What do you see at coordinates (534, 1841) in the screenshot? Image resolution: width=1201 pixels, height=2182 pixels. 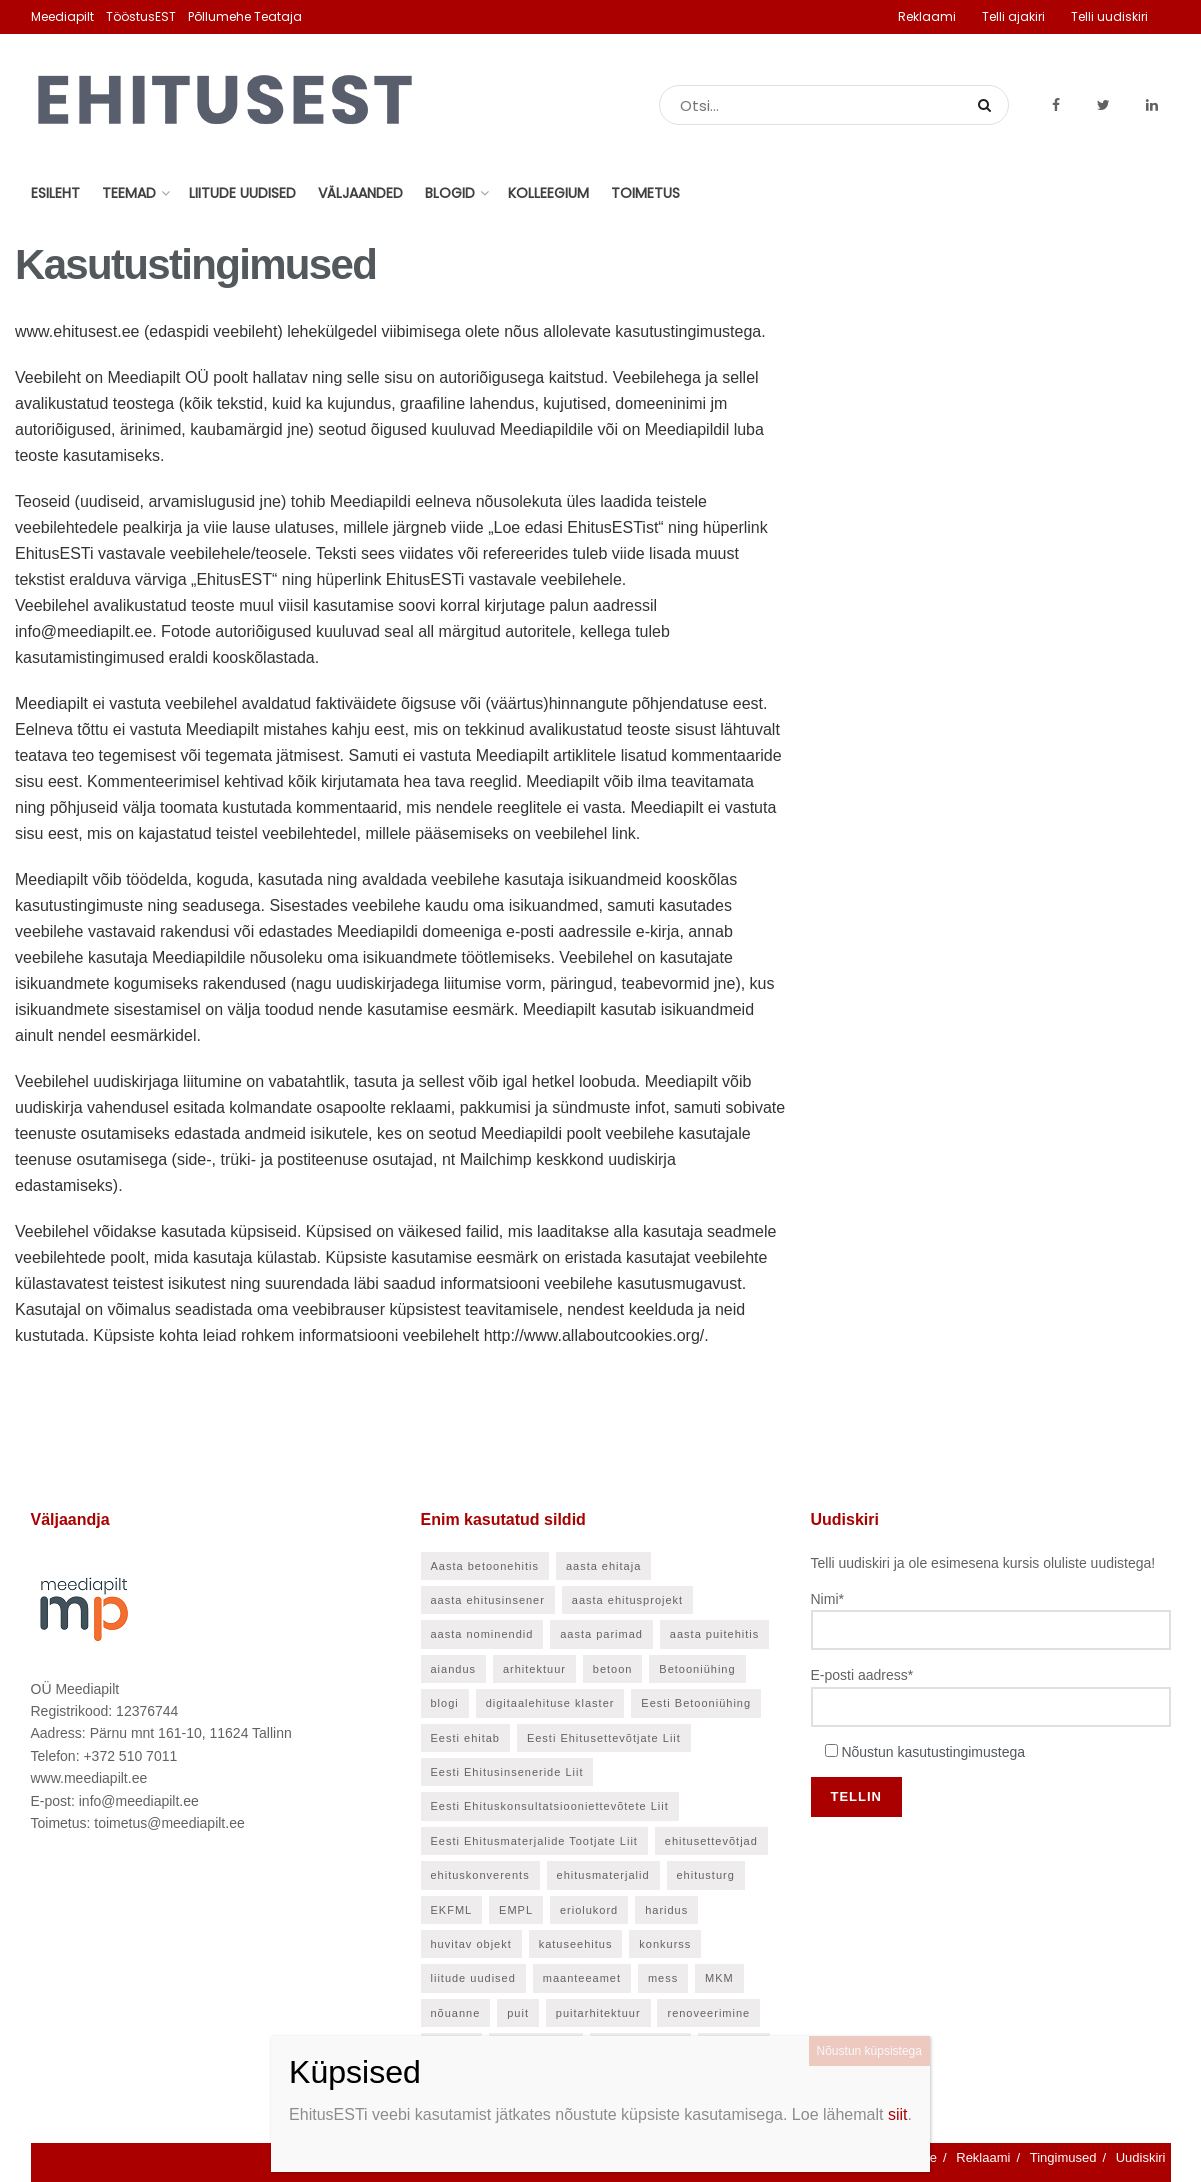 I see `Eesti Ehitusmaterjalide Tootjate Liit [Eesti Ehitusmaterjalide Tootjate Liit (28 elementi)]` at bounding box center [534, 1841].